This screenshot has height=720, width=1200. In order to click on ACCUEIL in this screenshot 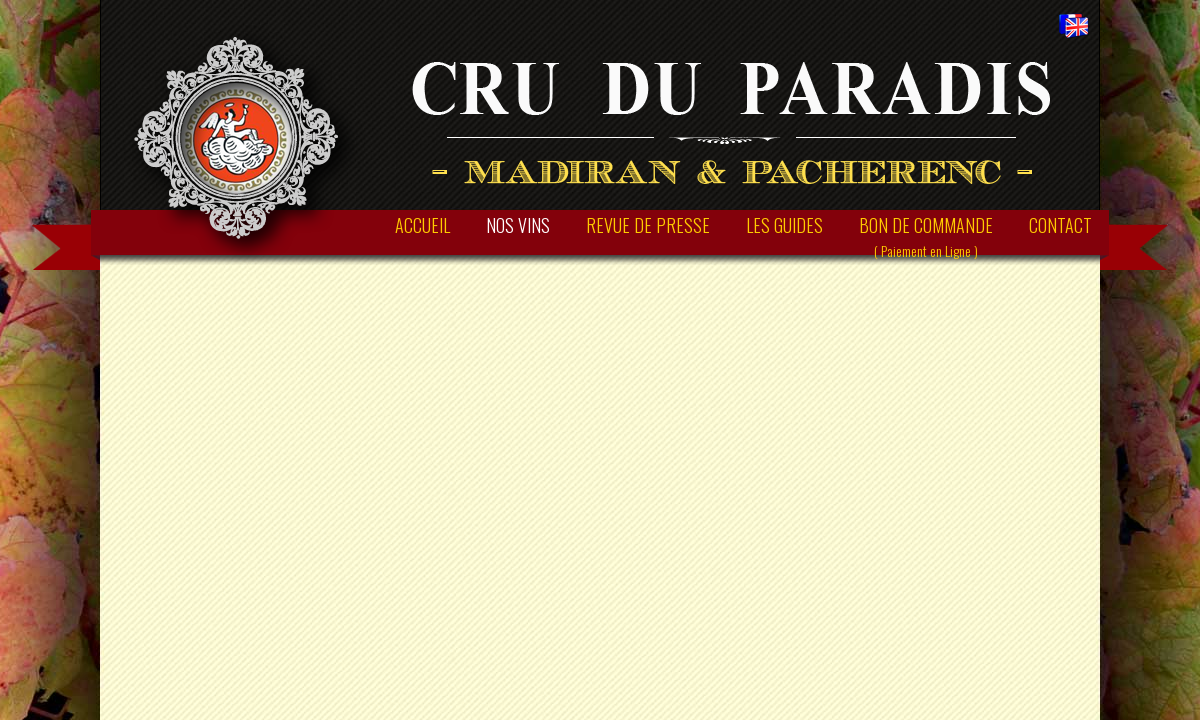, I will do `click(422, 225)`.